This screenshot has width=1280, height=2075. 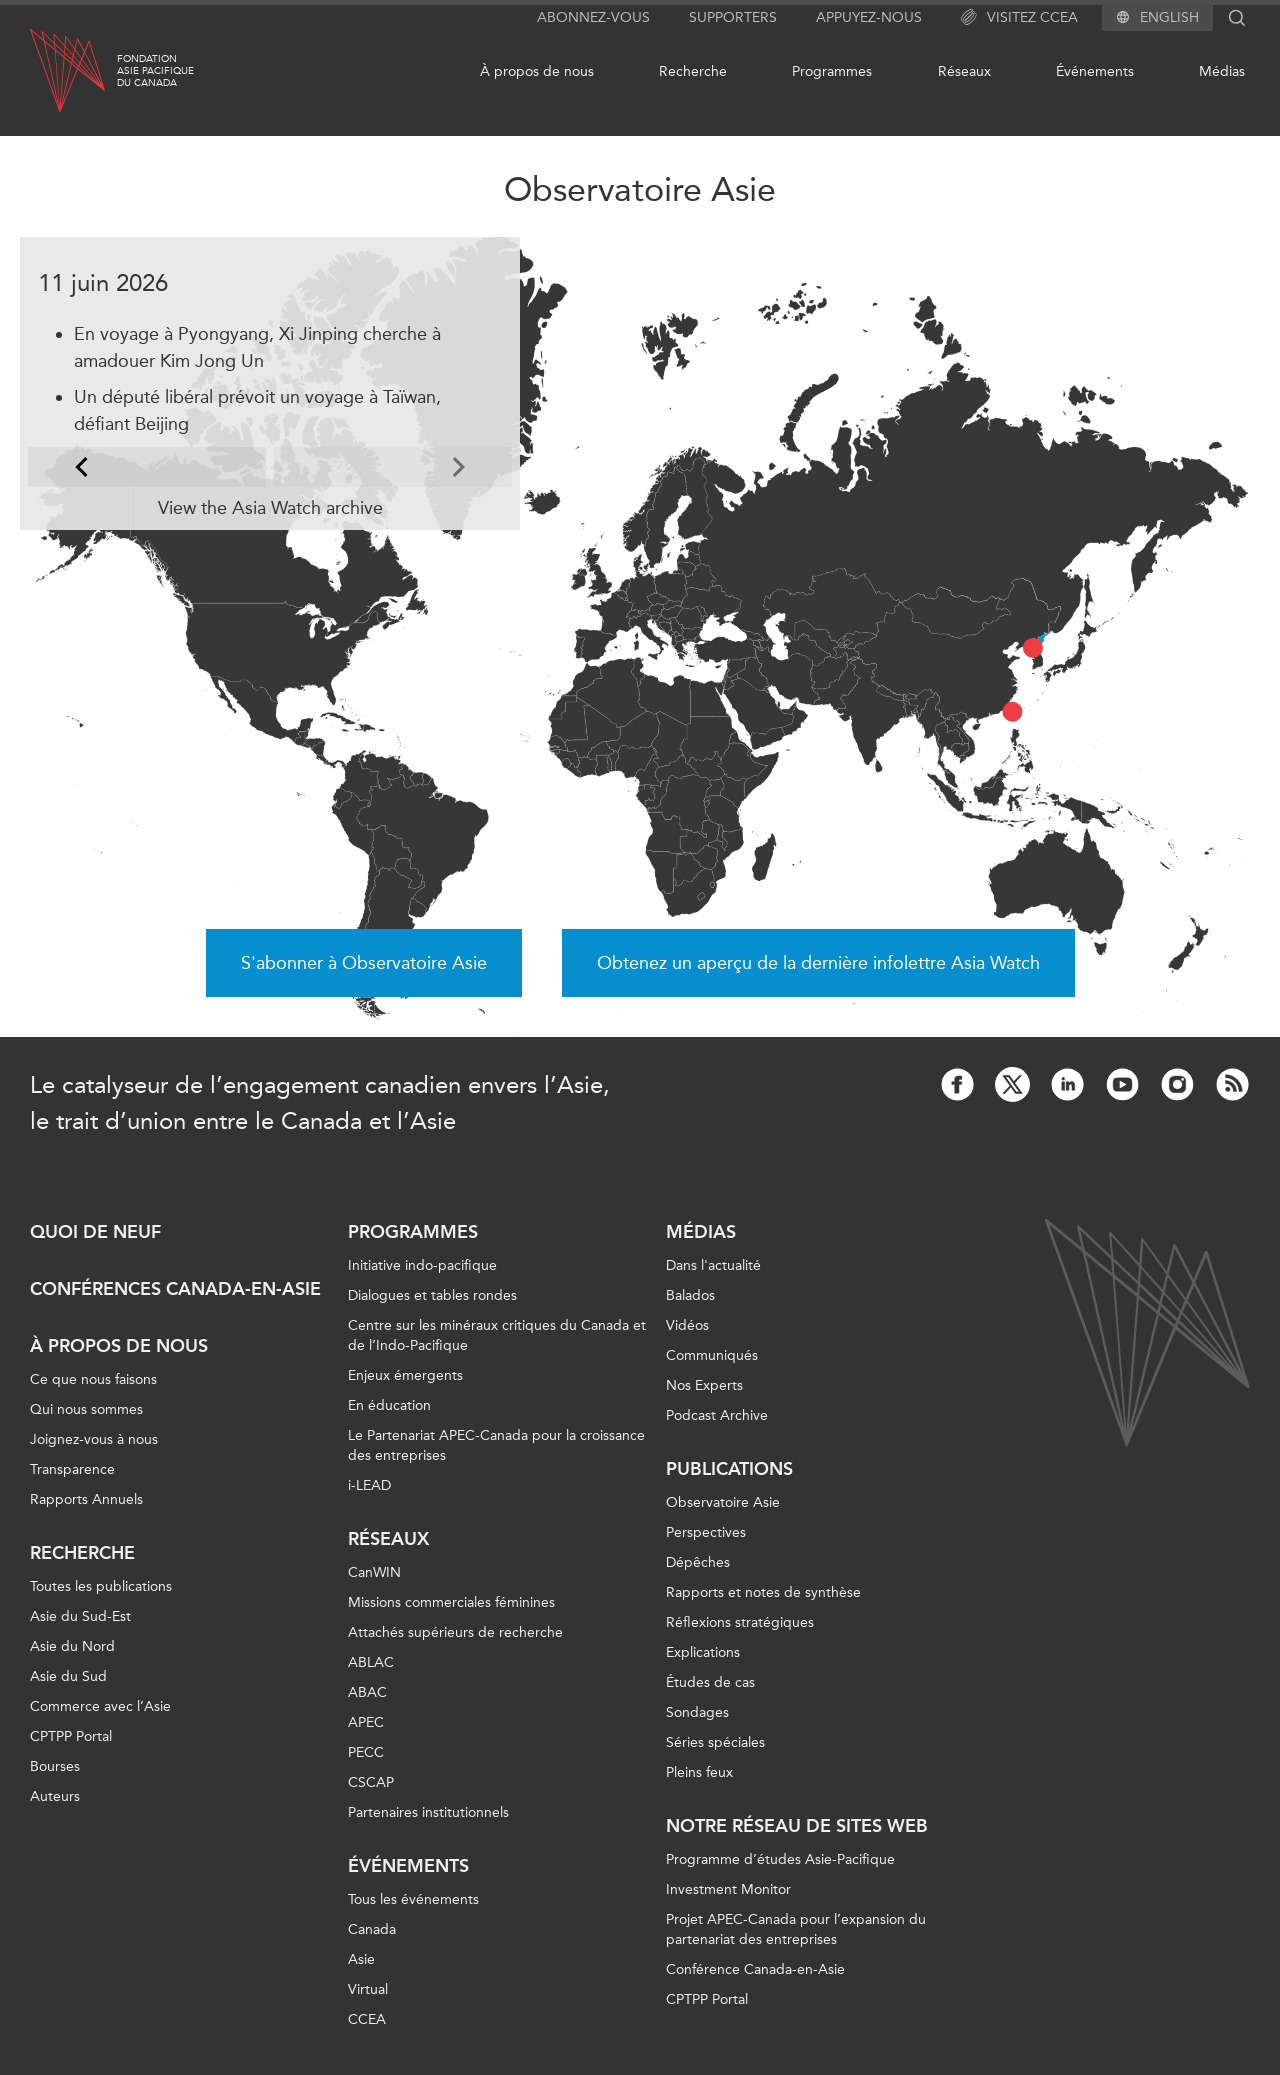 I want to click on Dialogues et tables rondes, so click(x=432, y=1295).